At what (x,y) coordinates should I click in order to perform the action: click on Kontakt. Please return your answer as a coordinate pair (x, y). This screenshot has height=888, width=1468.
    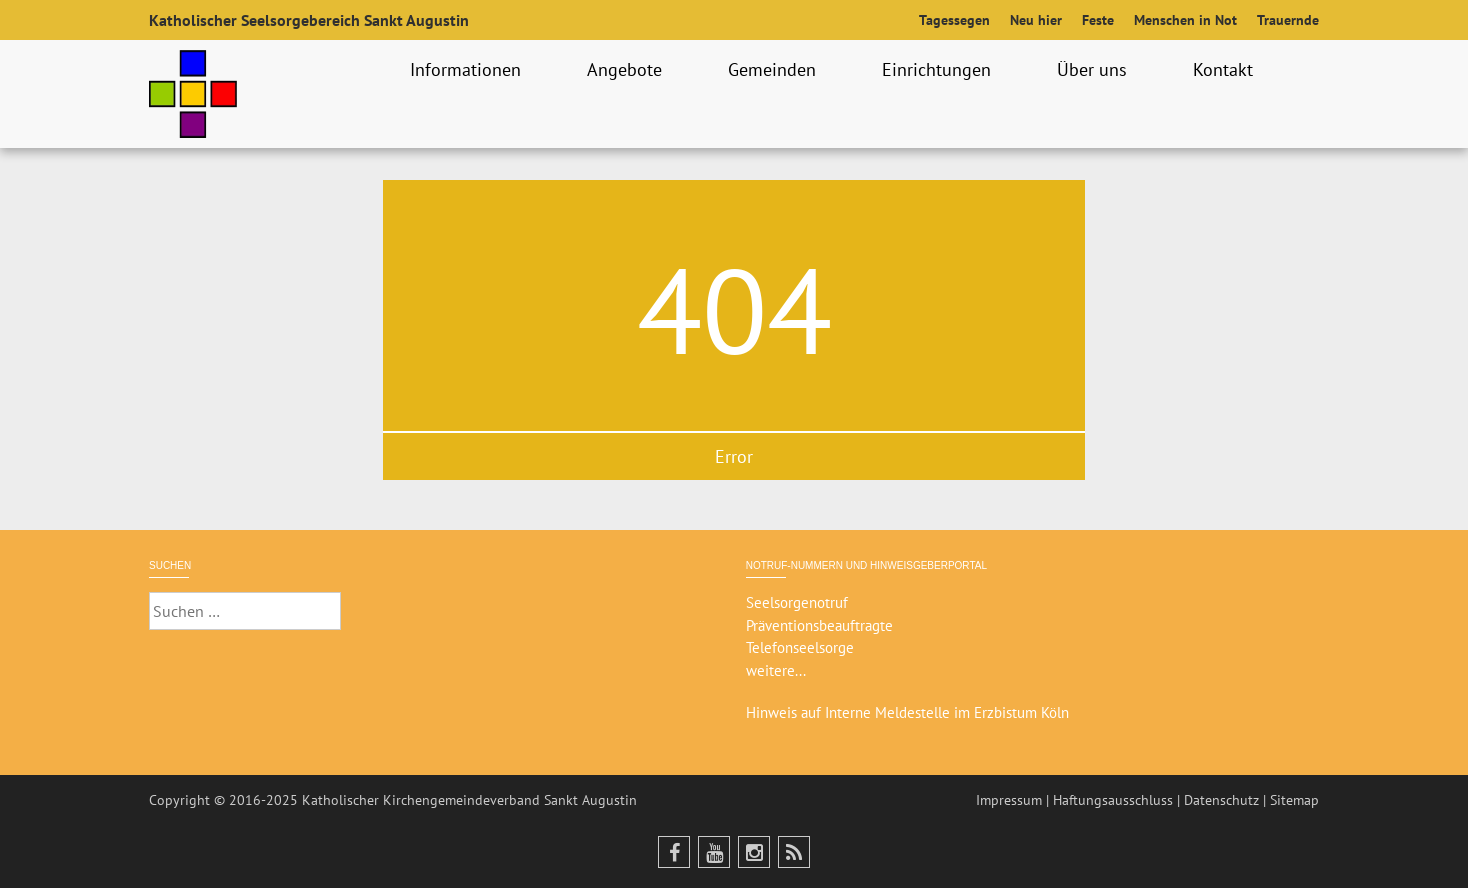
    Looking at the image, I should click on (1226, 69).